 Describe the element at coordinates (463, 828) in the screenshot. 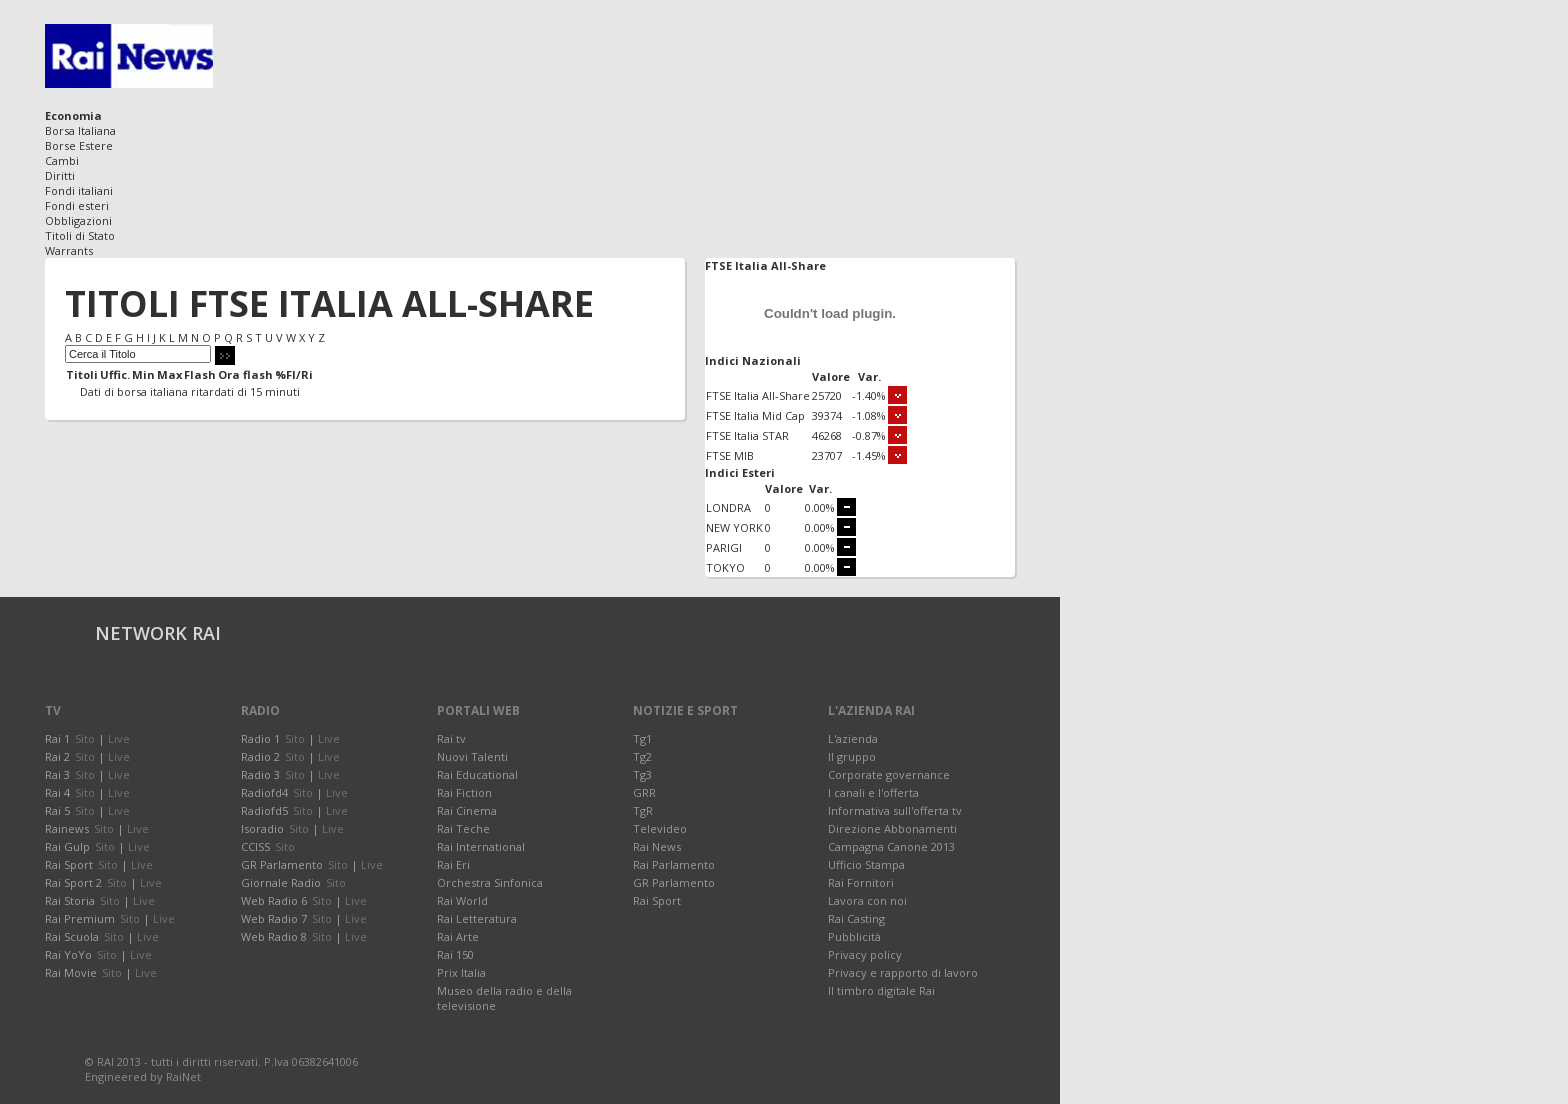

I see `Rai Teche` at that location.